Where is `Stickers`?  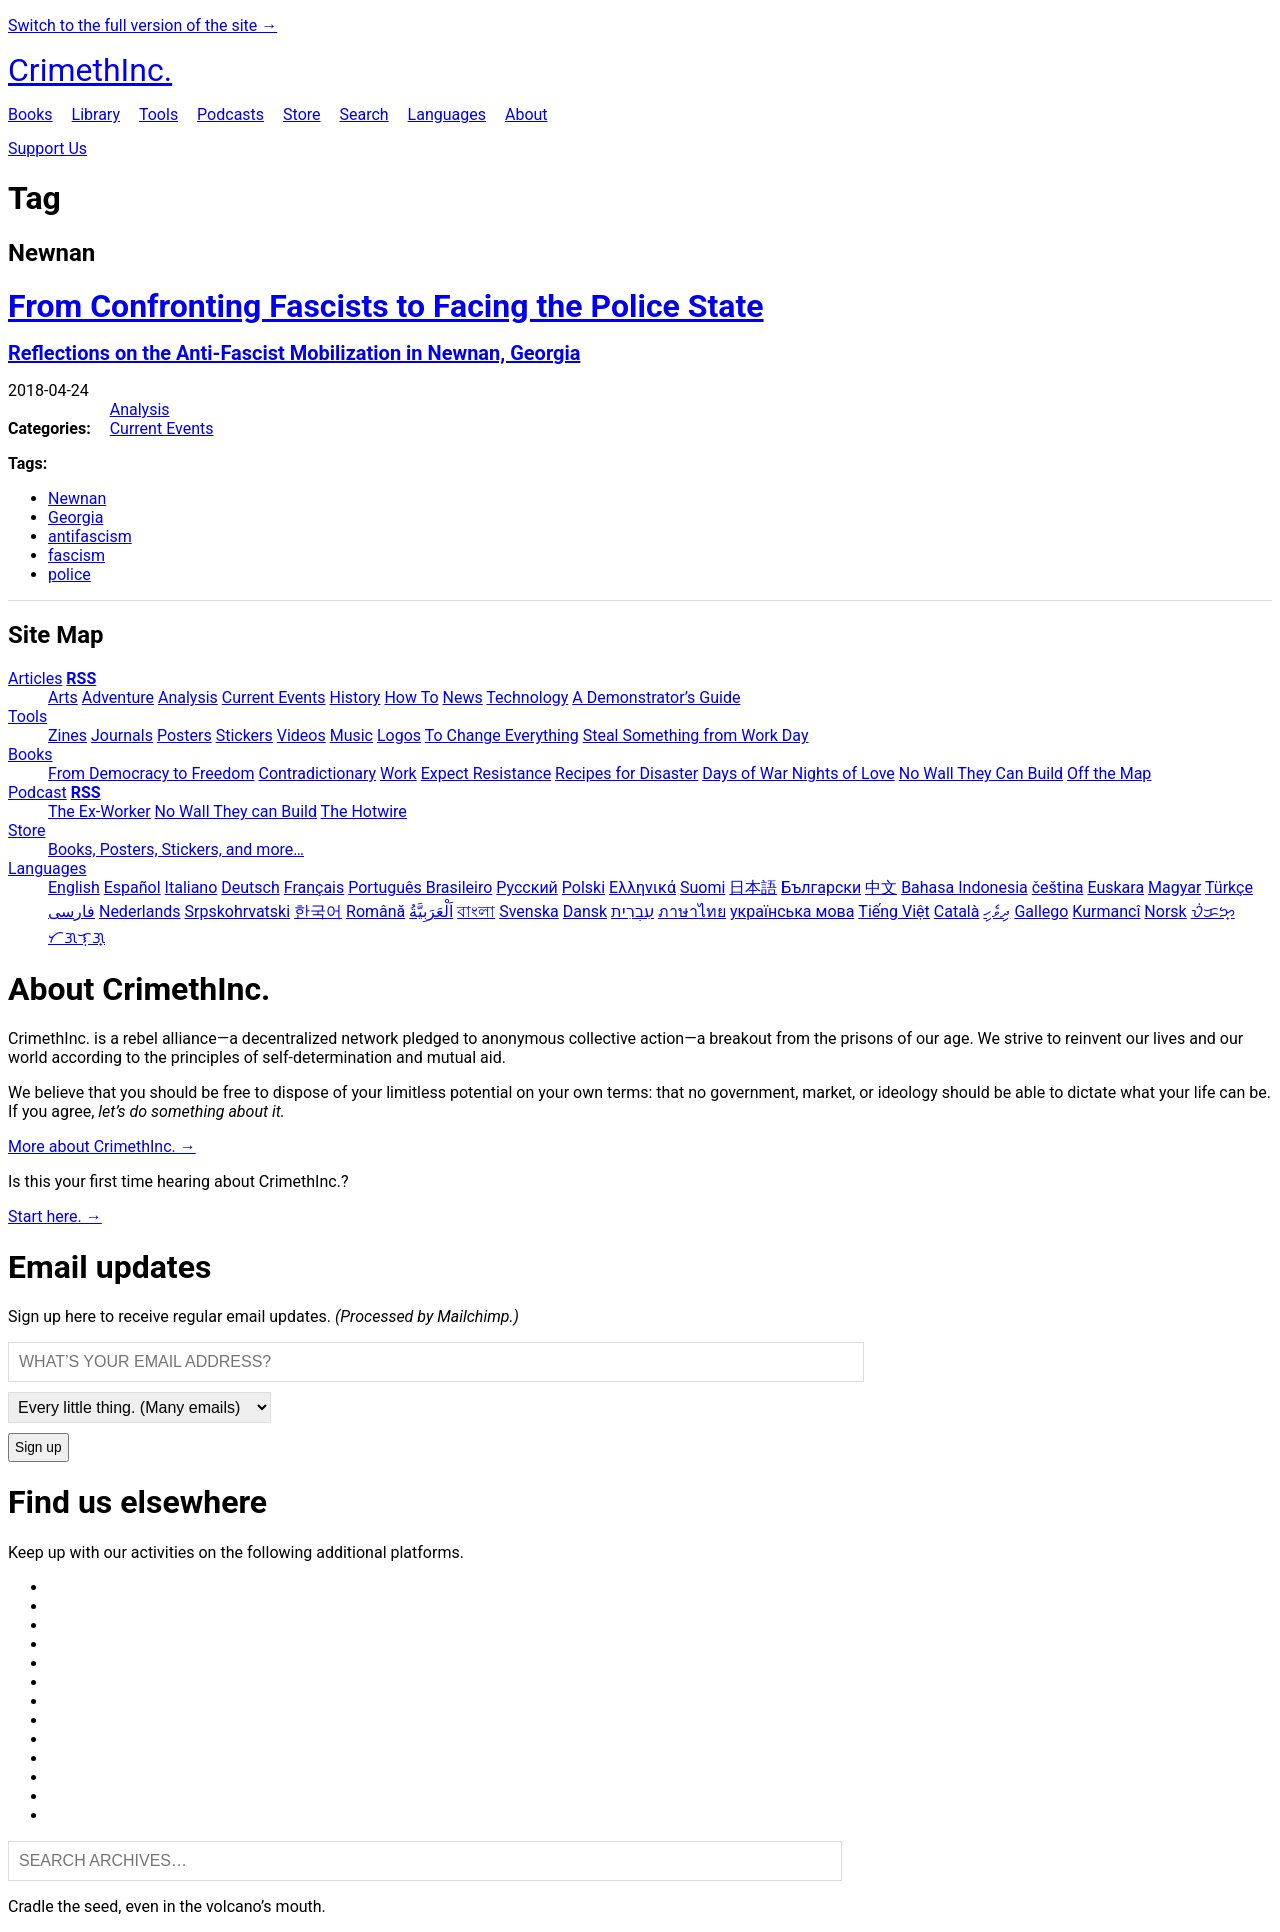 Stickers is located at coordinates (244, 735).